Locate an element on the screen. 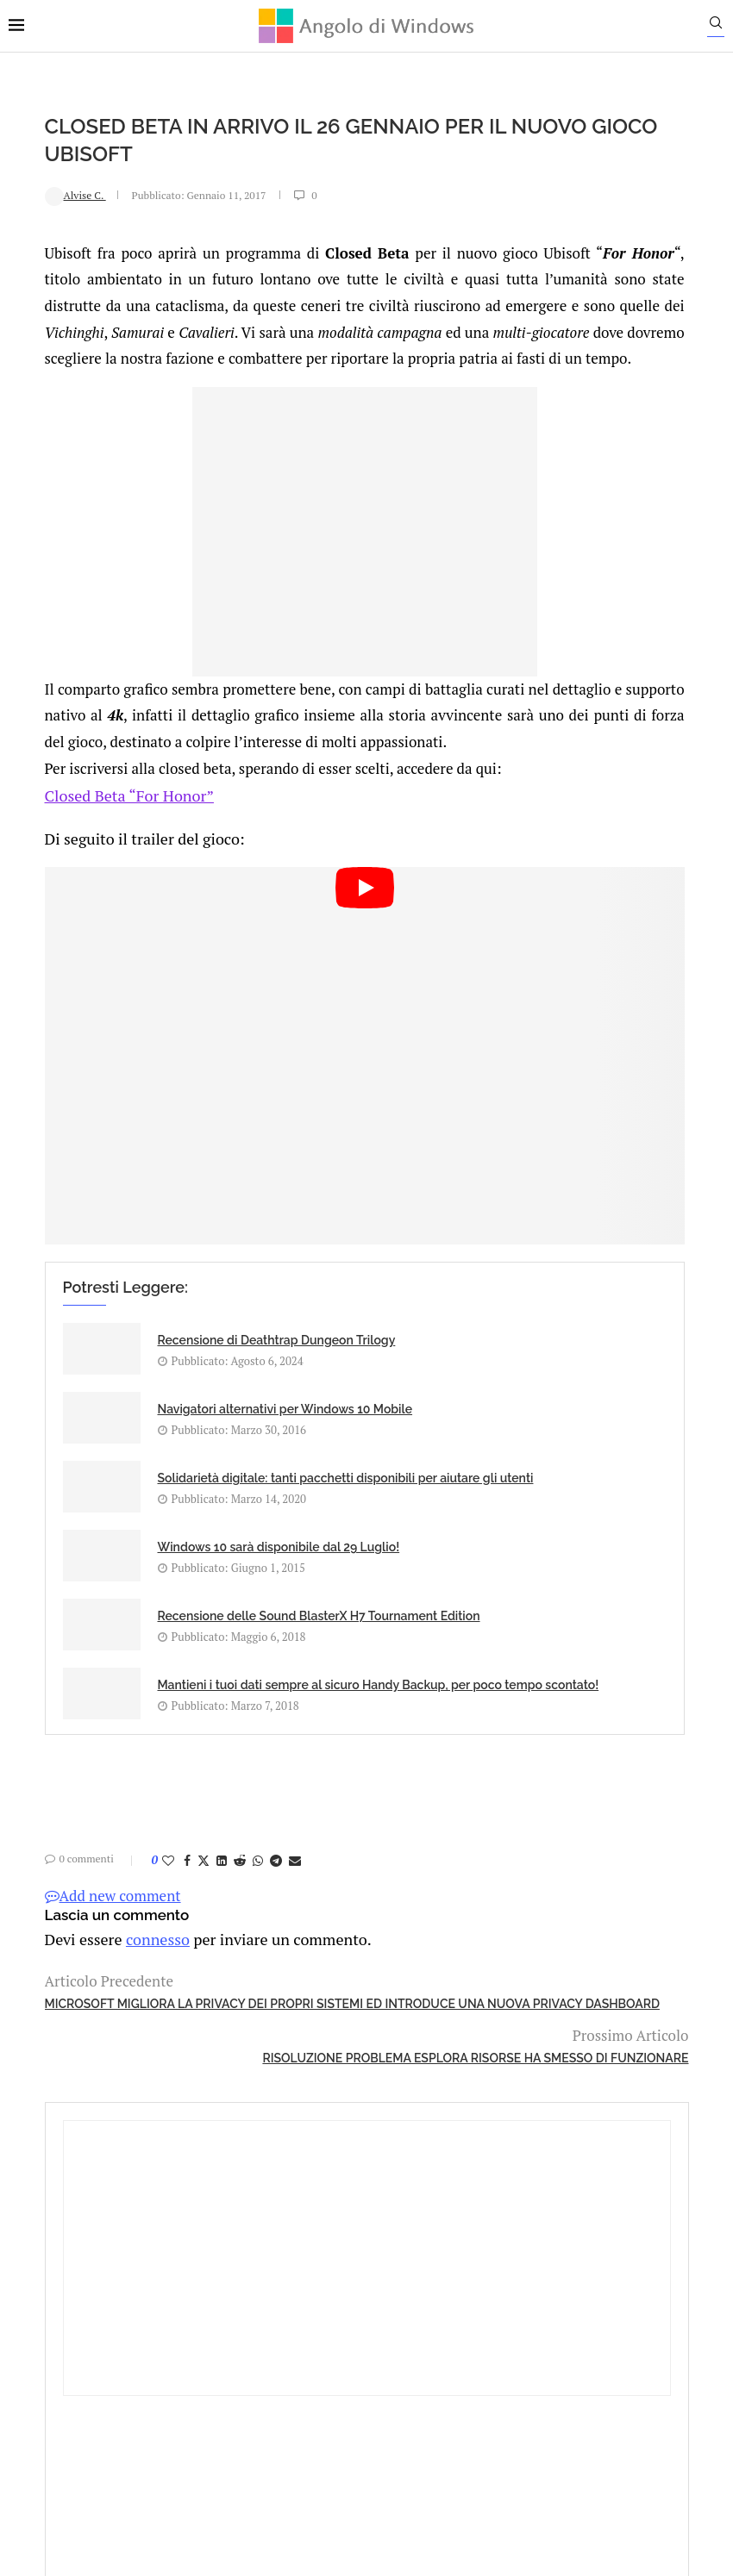 This screenshot has height=2576, width=733. [Share on Reddit] is located at coordinates (203, 1820).